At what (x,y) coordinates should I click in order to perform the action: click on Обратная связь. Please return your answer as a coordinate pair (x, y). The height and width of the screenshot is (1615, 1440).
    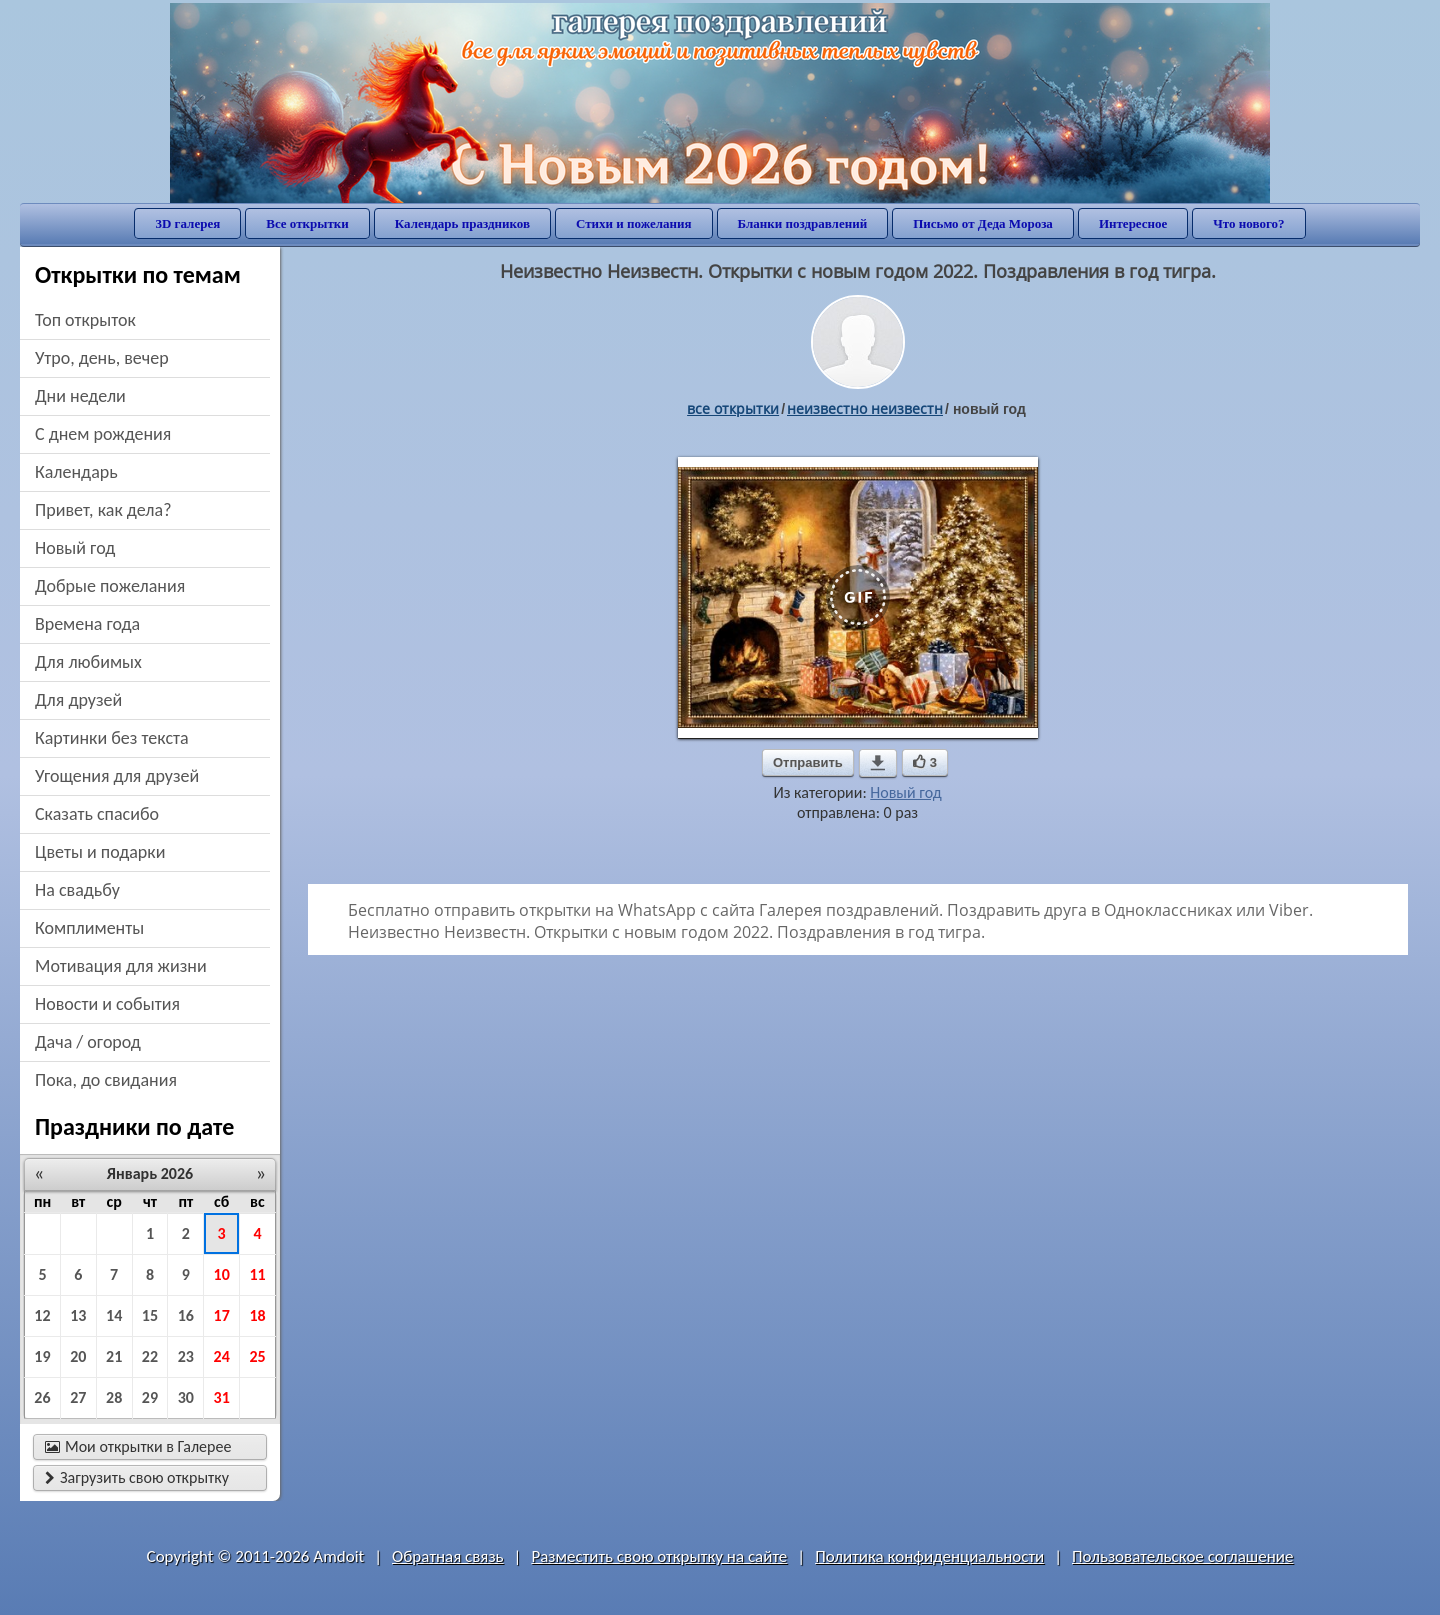
    Looking at the image, I should click on (448, 1556).